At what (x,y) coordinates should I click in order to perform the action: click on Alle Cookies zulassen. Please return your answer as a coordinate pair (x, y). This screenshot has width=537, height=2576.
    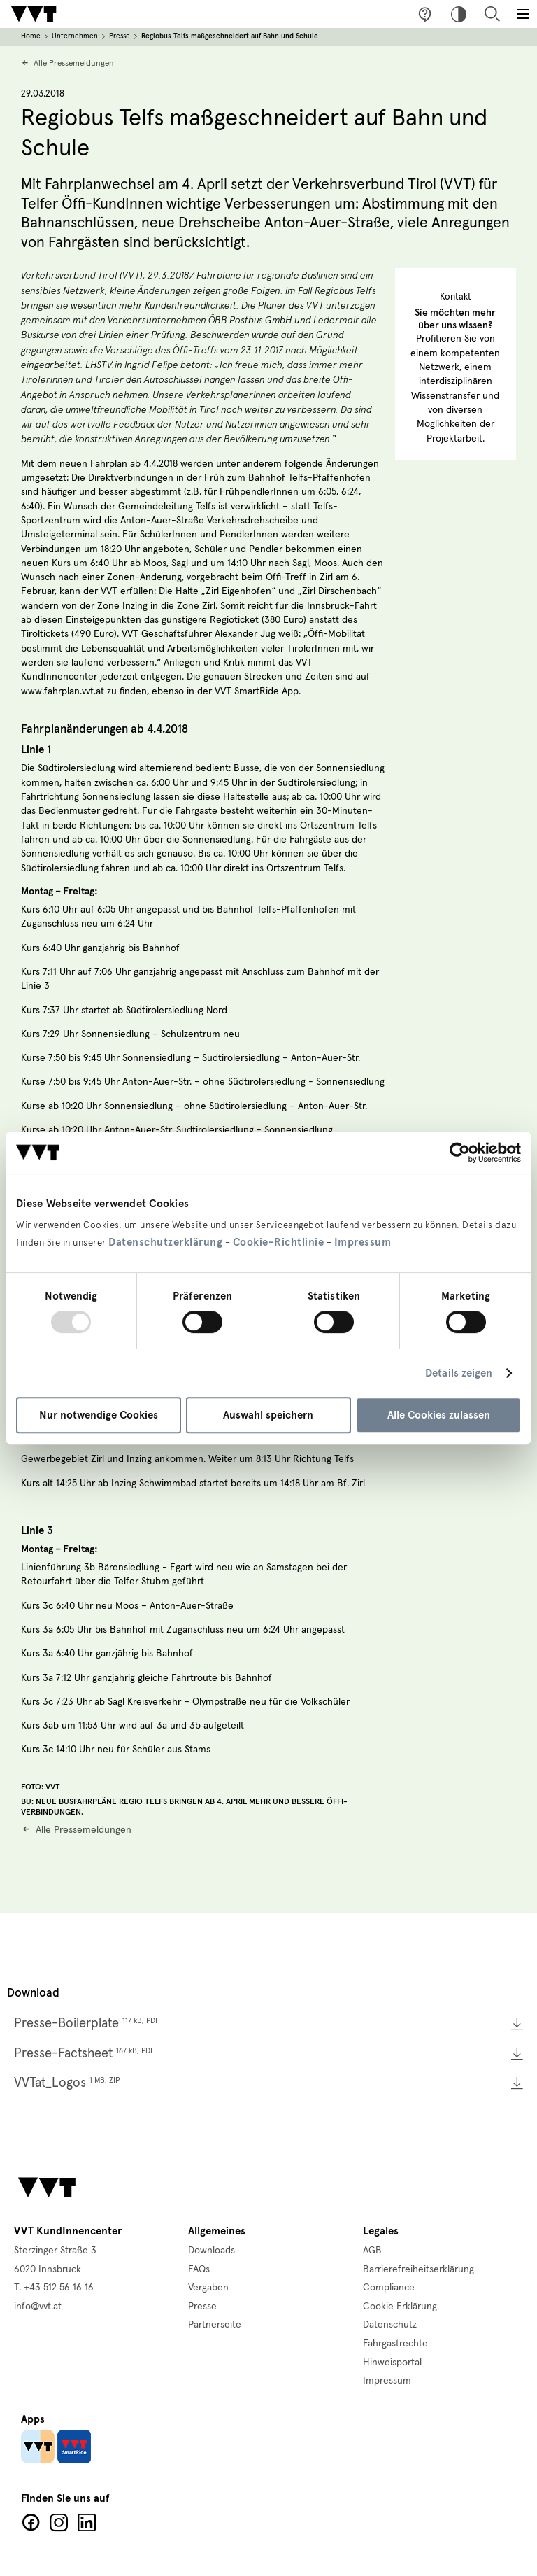
    Looking at the image, I should click on (438, 1415).